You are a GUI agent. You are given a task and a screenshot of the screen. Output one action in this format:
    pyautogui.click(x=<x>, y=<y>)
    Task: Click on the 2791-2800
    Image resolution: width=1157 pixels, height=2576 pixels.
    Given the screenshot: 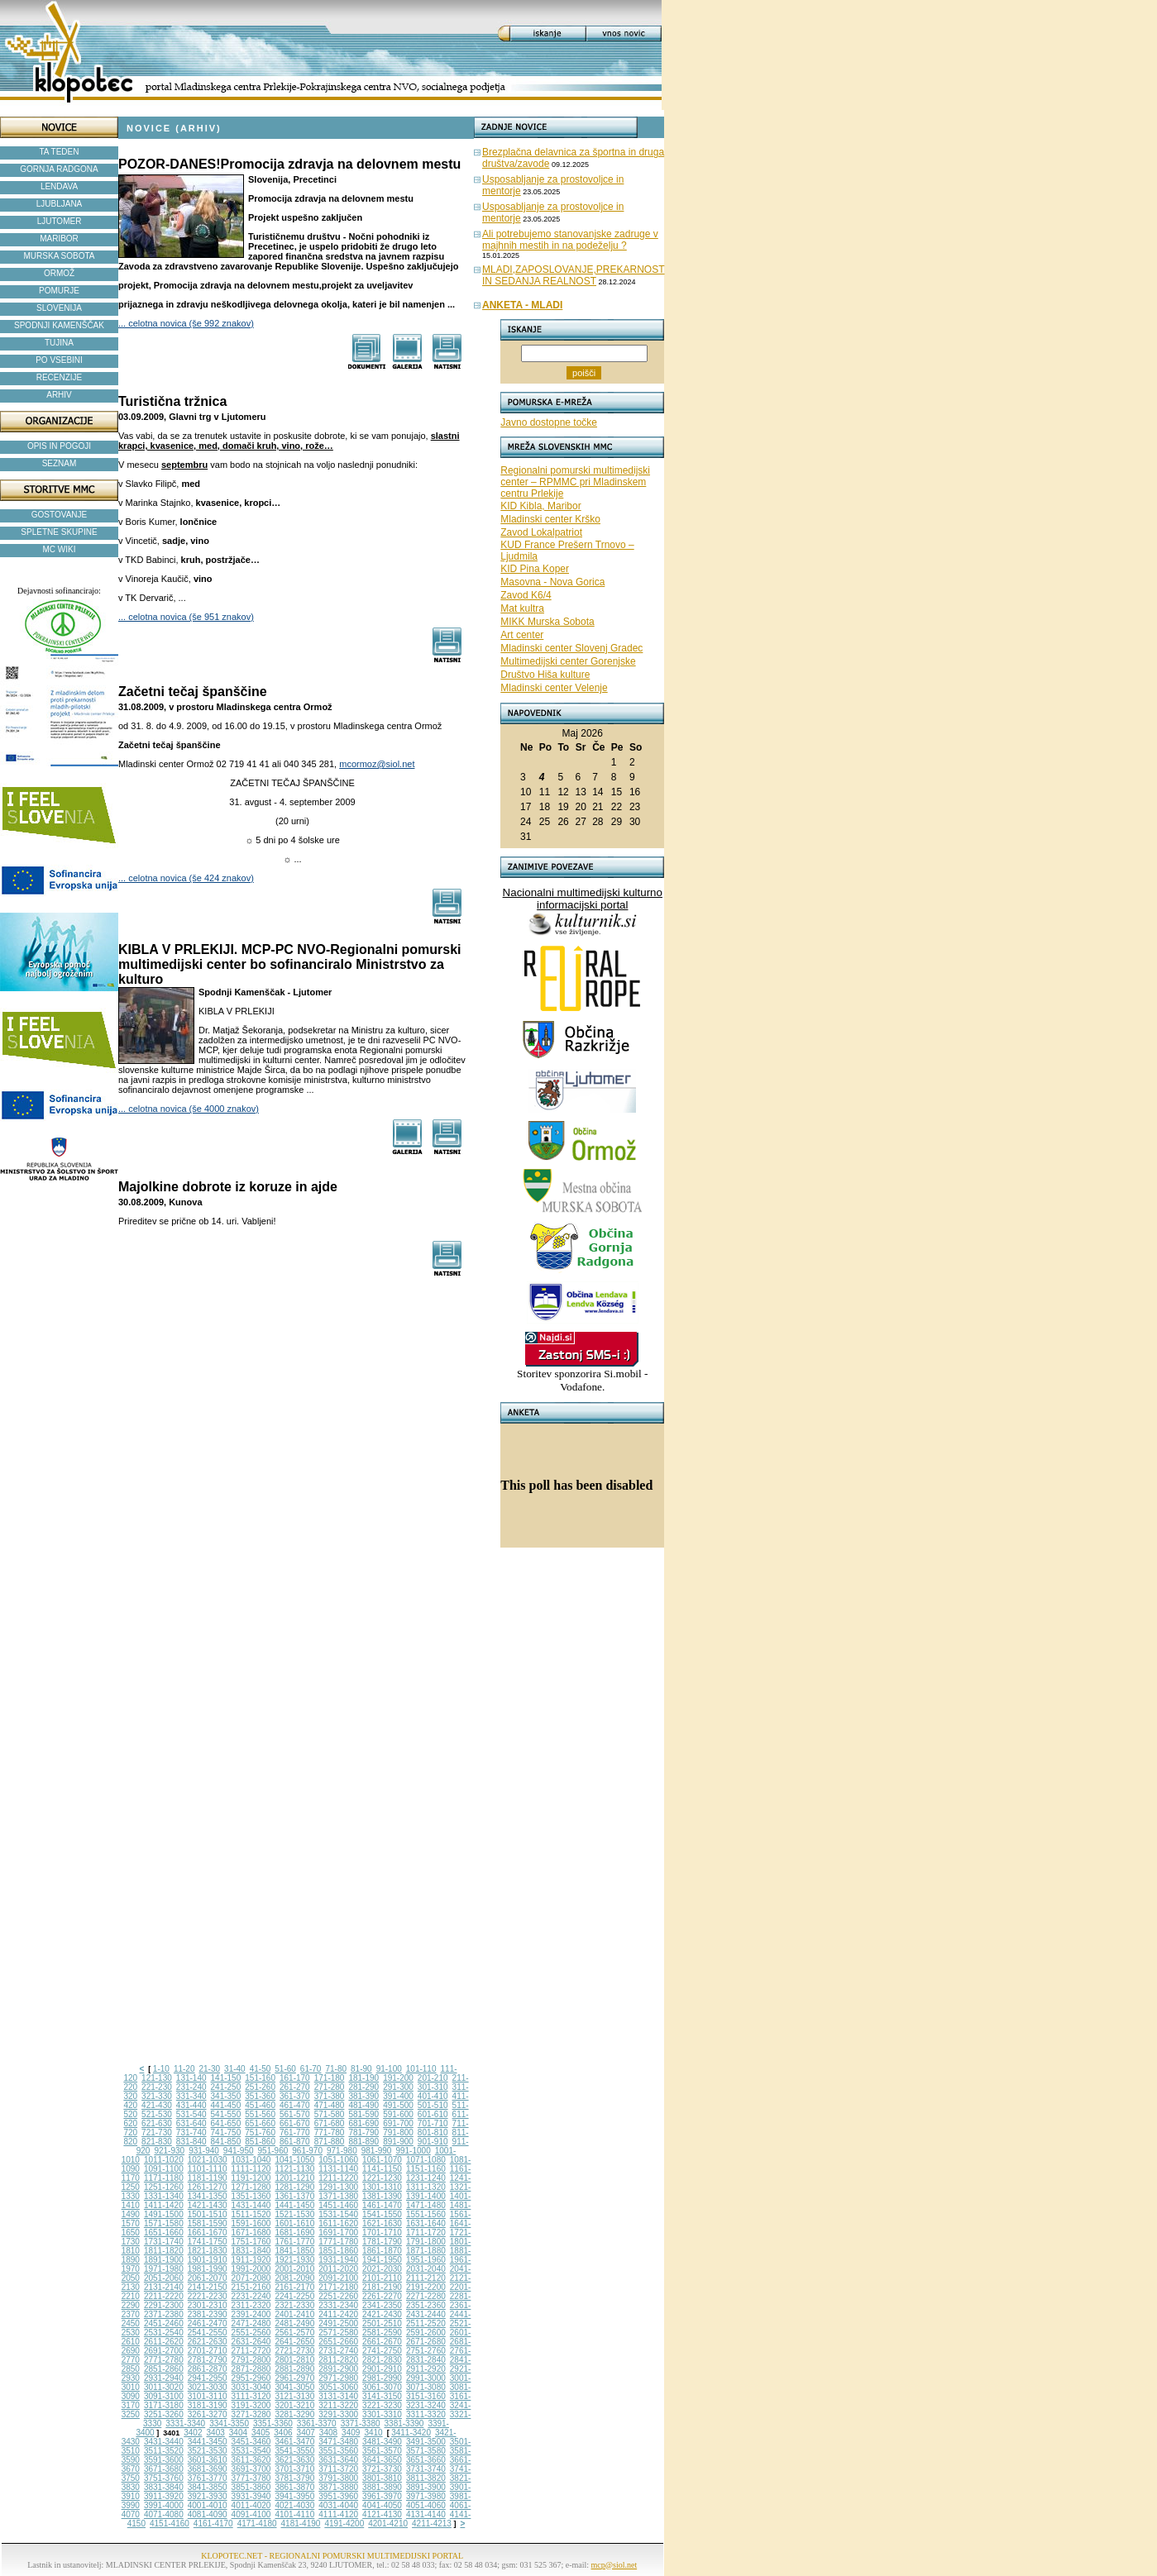 What is the action you would take?
    pyautogui.click(x=251, y=2359)
    